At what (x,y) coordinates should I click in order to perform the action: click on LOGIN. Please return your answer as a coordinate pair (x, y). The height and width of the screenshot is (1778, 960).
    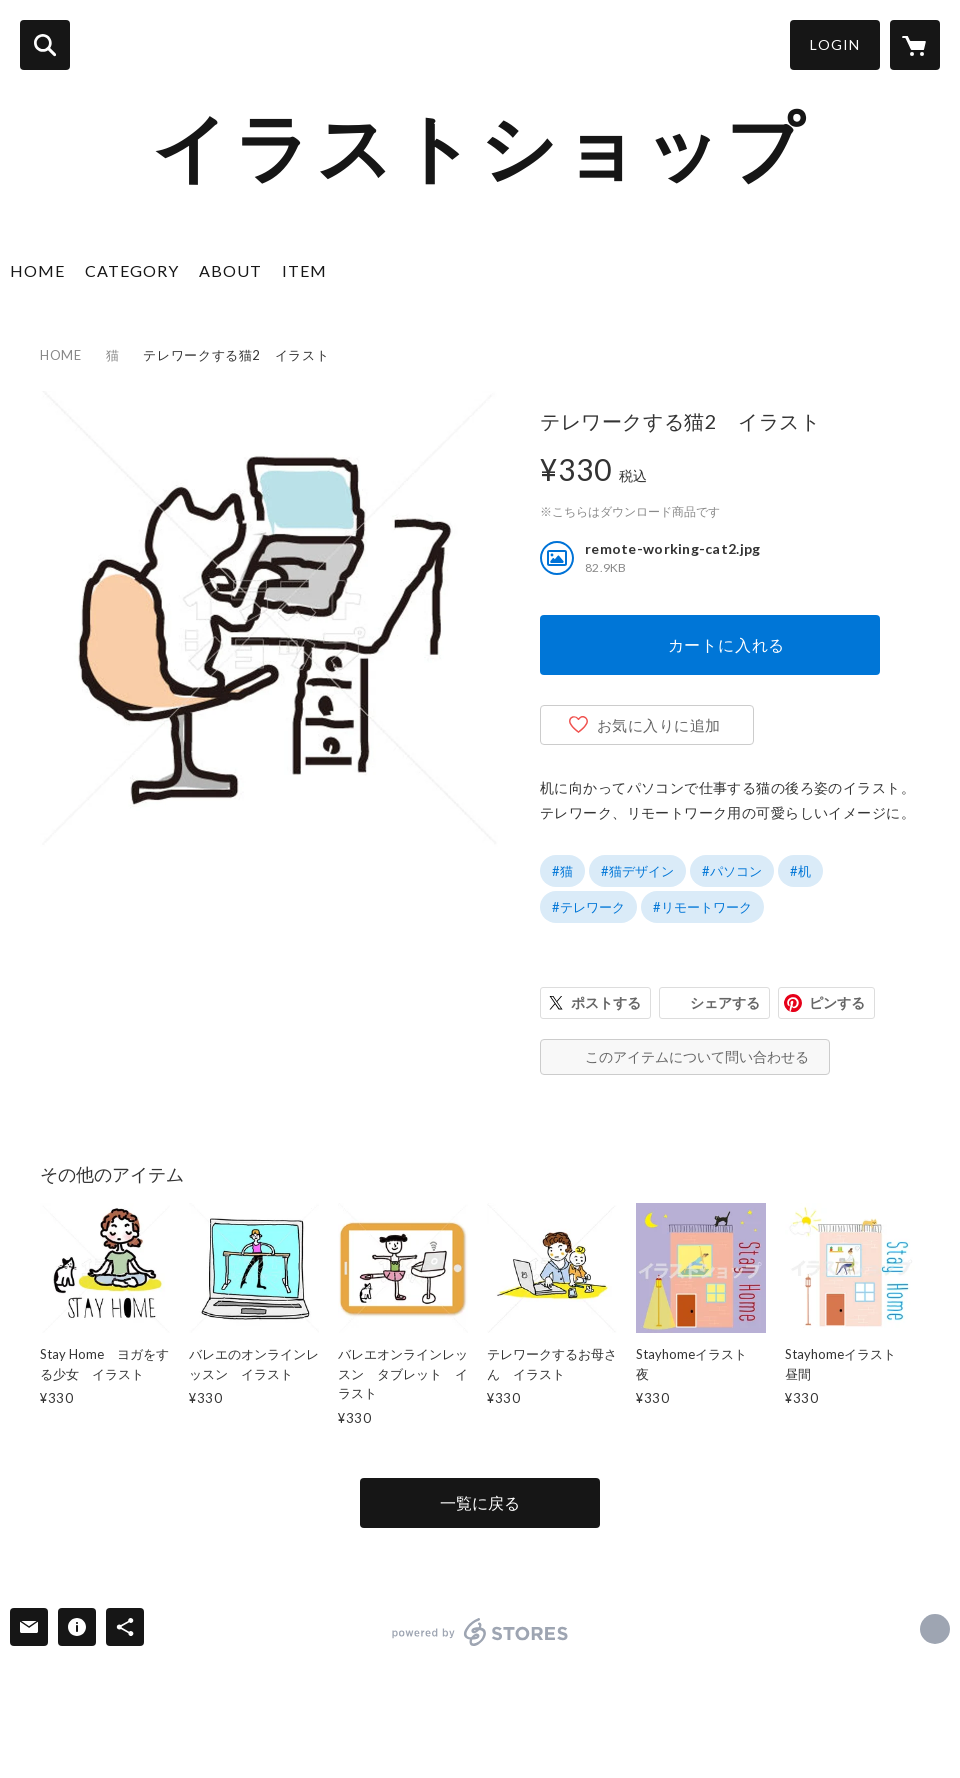
    Looking at the image, I should click on (835, 44).